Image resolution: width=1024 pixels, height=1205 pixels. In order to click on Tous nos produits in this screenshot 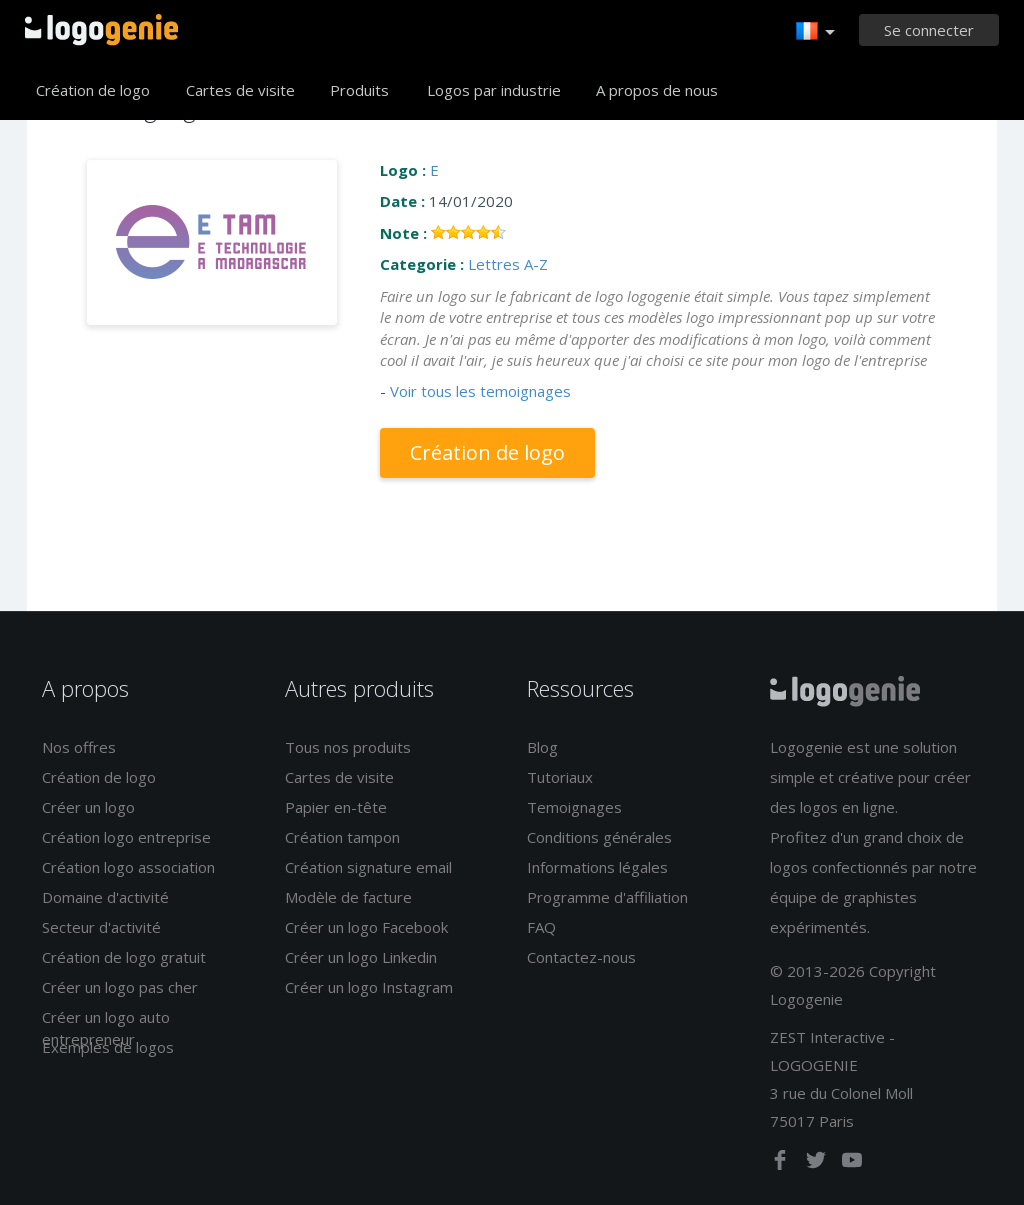, I will do `click(348, 747)`.